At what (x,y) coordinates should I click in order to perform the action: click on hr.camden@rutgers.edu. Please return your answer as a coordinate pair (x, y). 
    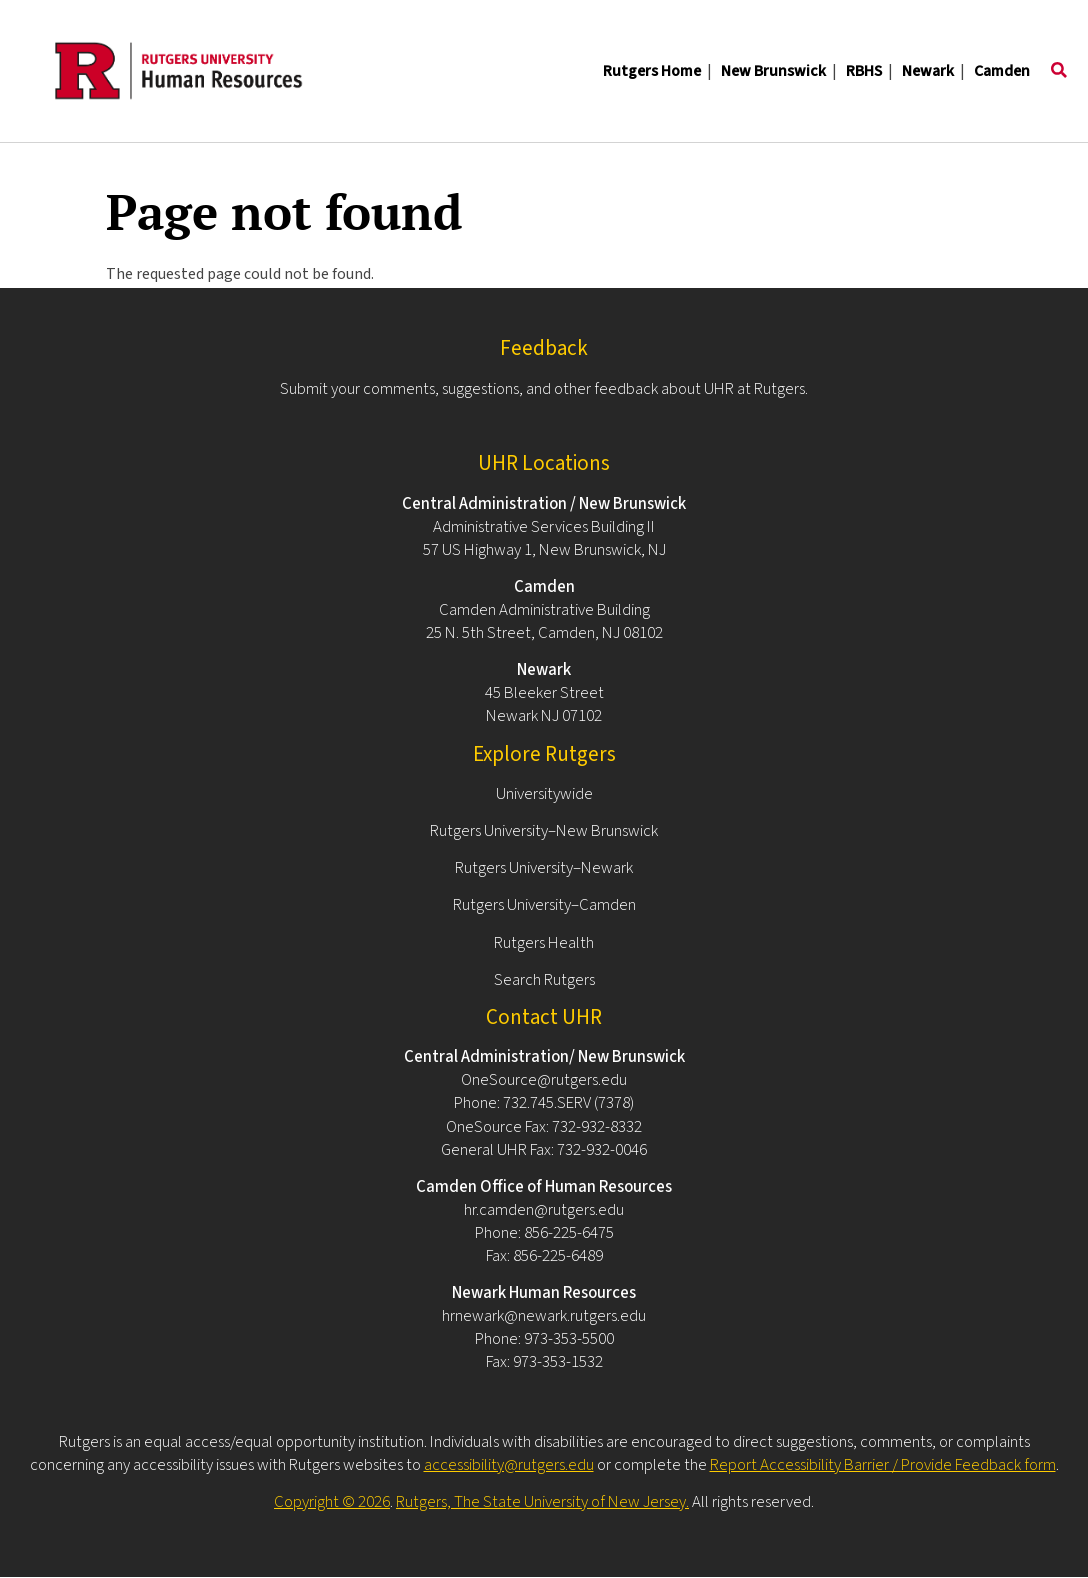
    Looking at the image, I should click on (544, 1210).